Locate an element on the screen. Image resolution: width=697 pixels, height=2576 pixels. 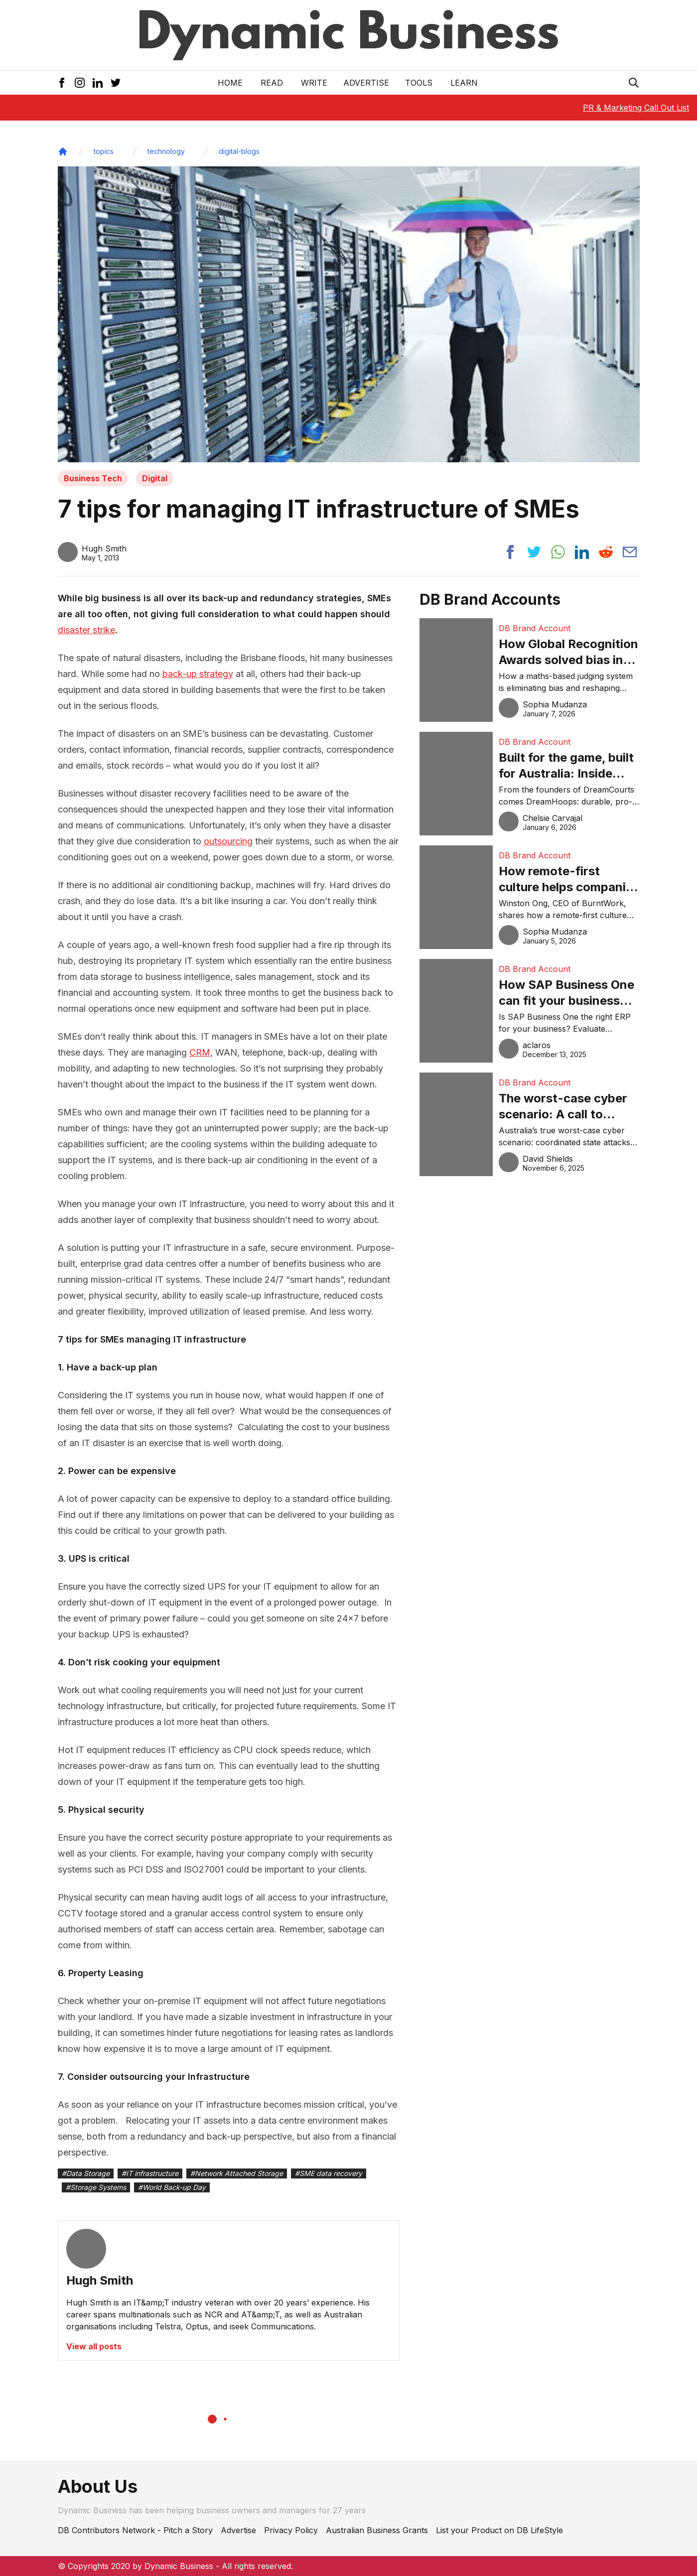
#World Back-up Day is located at coordinates (172, 2187).